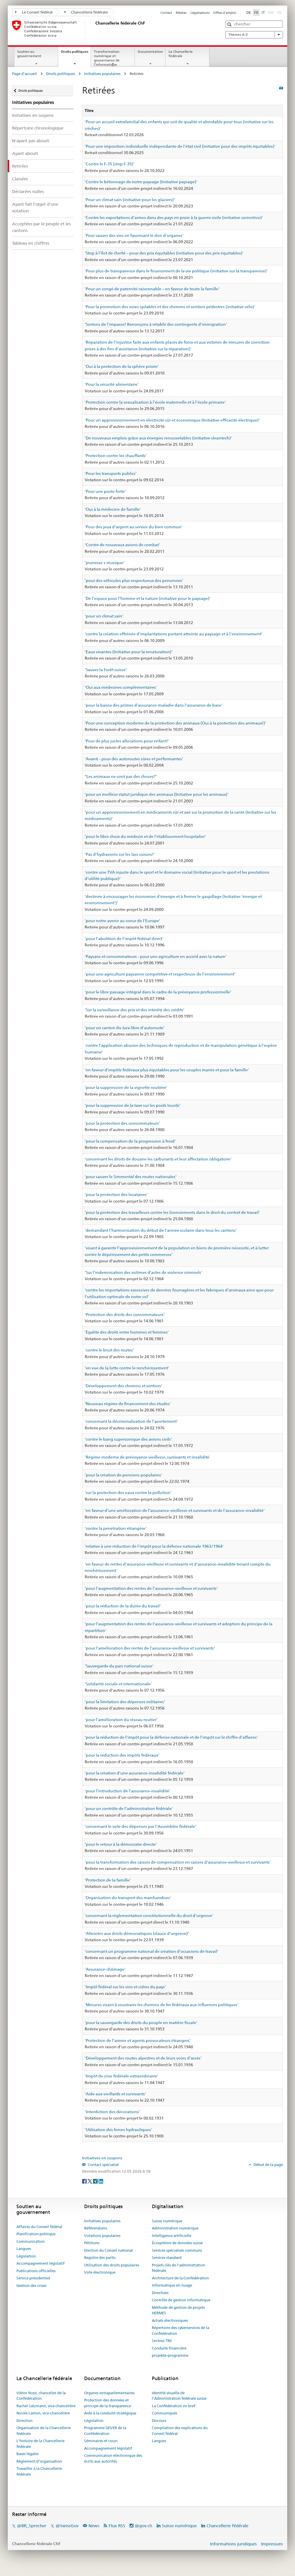 The width and height of the screenshot is (295, 2576). Describe the element at coordinates (39, 2226) in the screenshot. I see `Affaires du Conseil fédéral` at that location.